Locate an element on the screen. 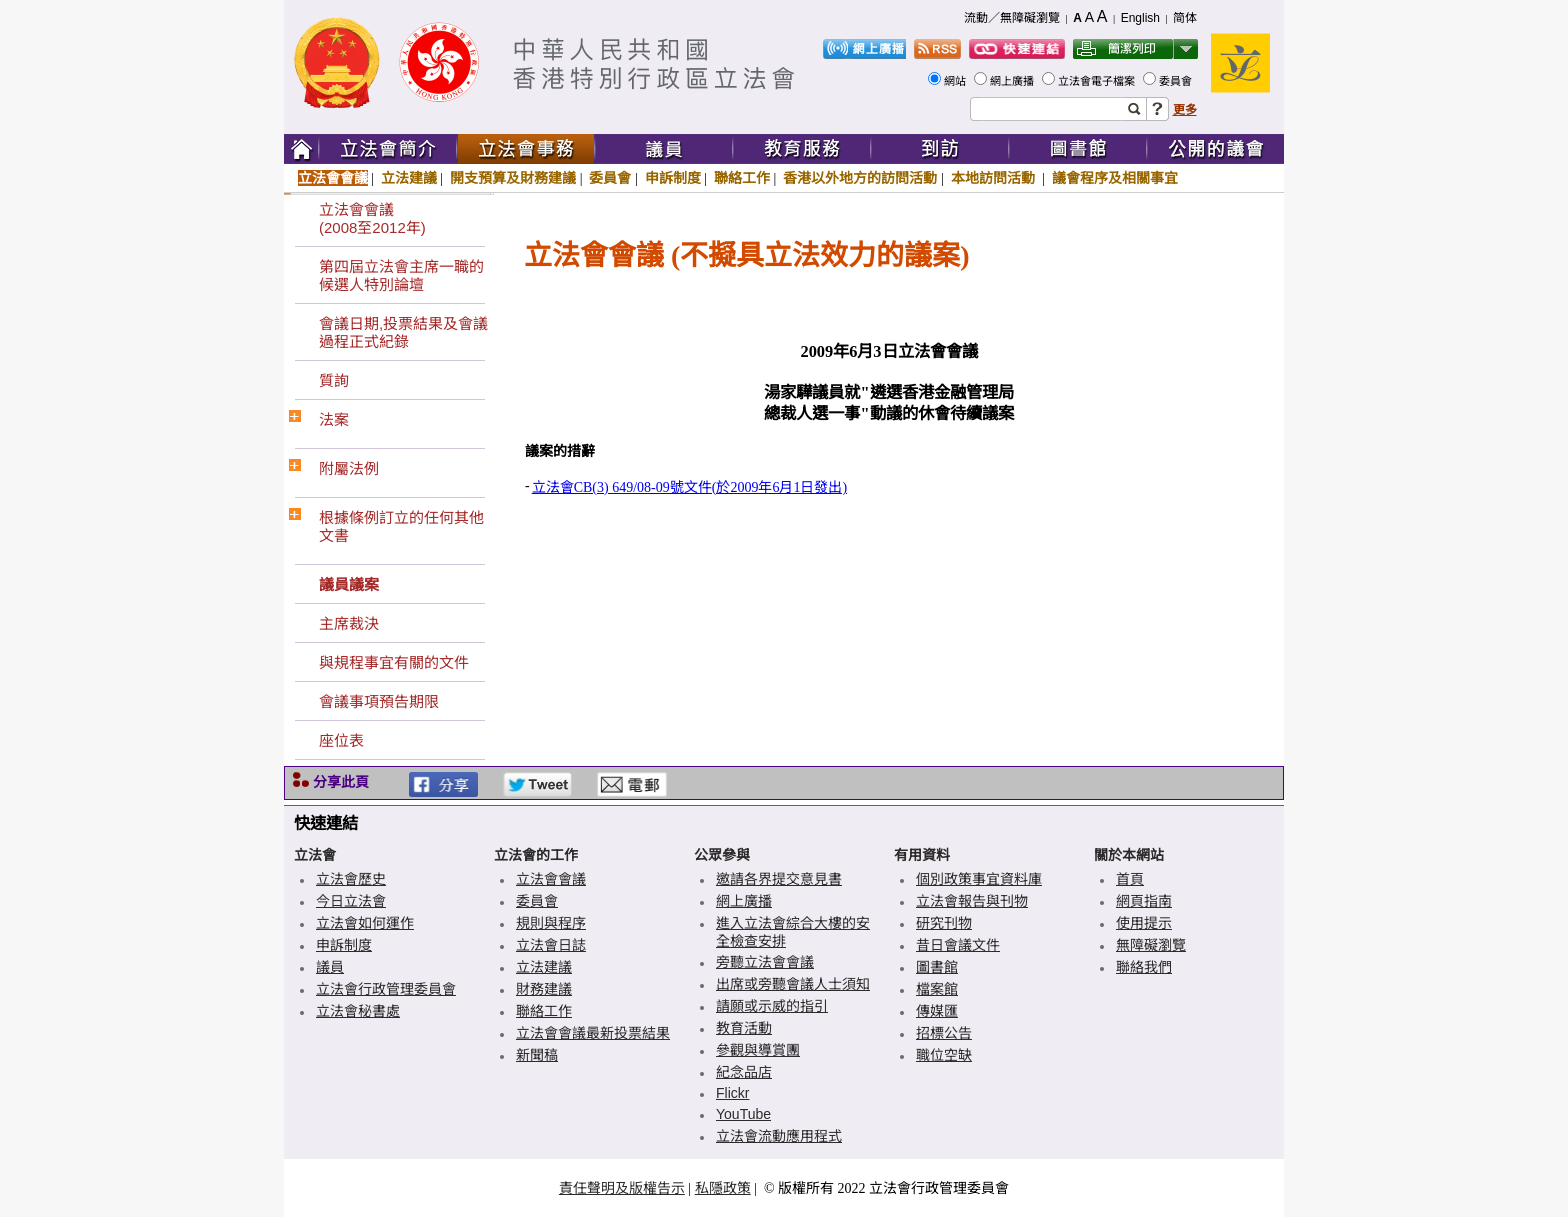 This screenshot has height=1217, width=1568. 昔日會議文件 is located at coordinates (958, 945).